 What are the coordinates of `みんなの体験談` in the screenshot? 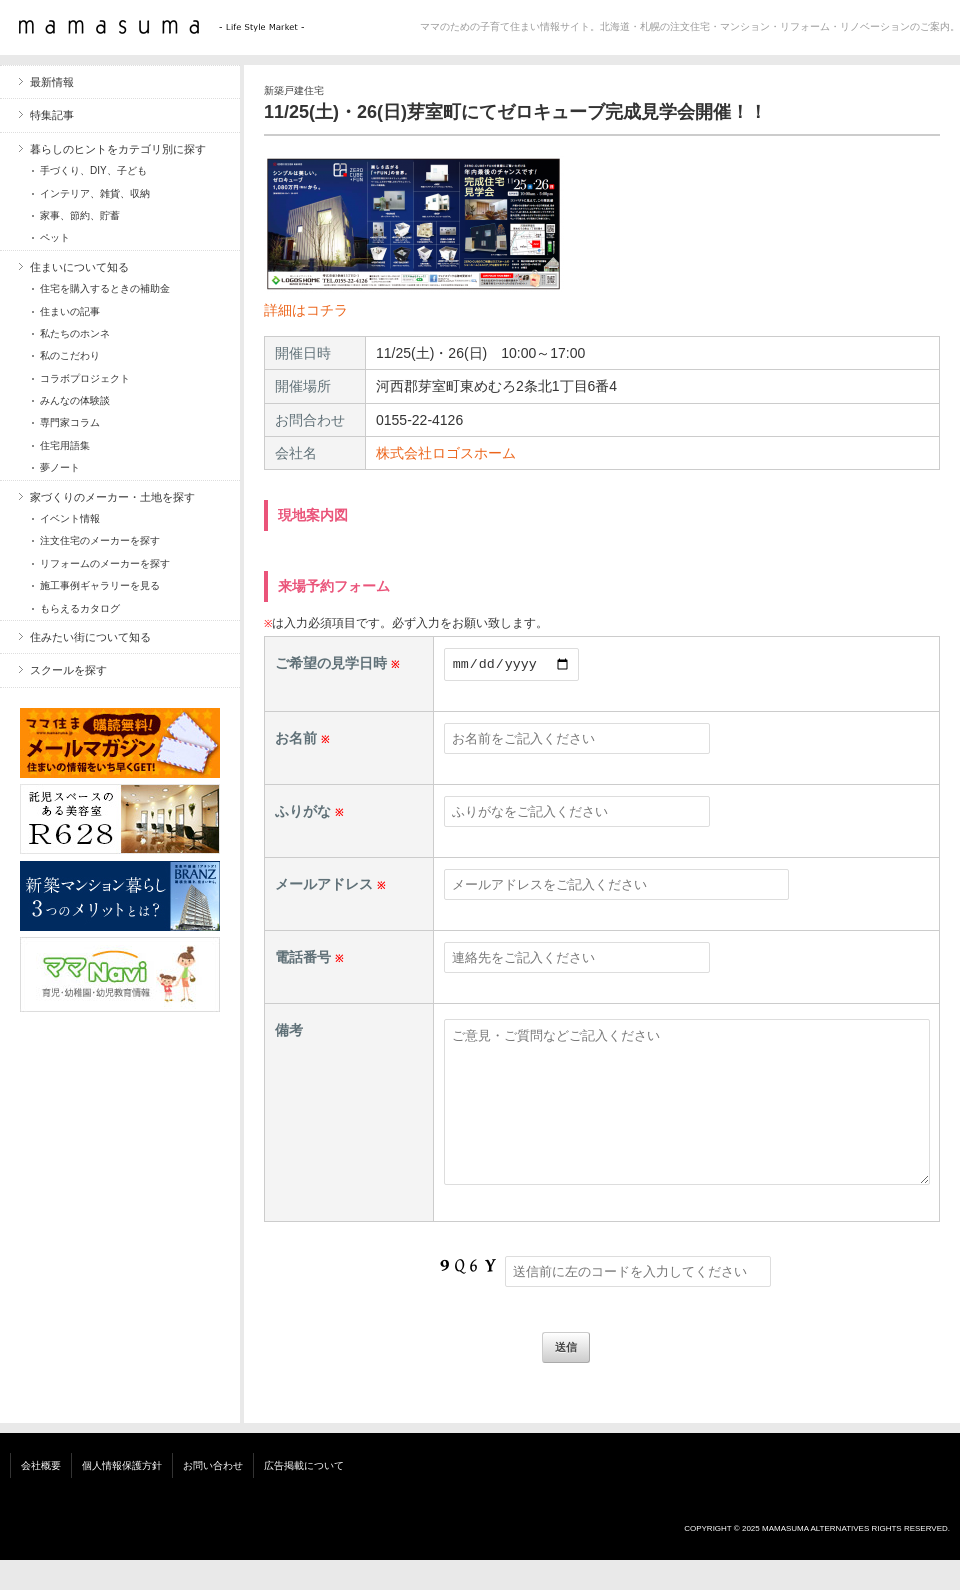 It's located at (75, 400).